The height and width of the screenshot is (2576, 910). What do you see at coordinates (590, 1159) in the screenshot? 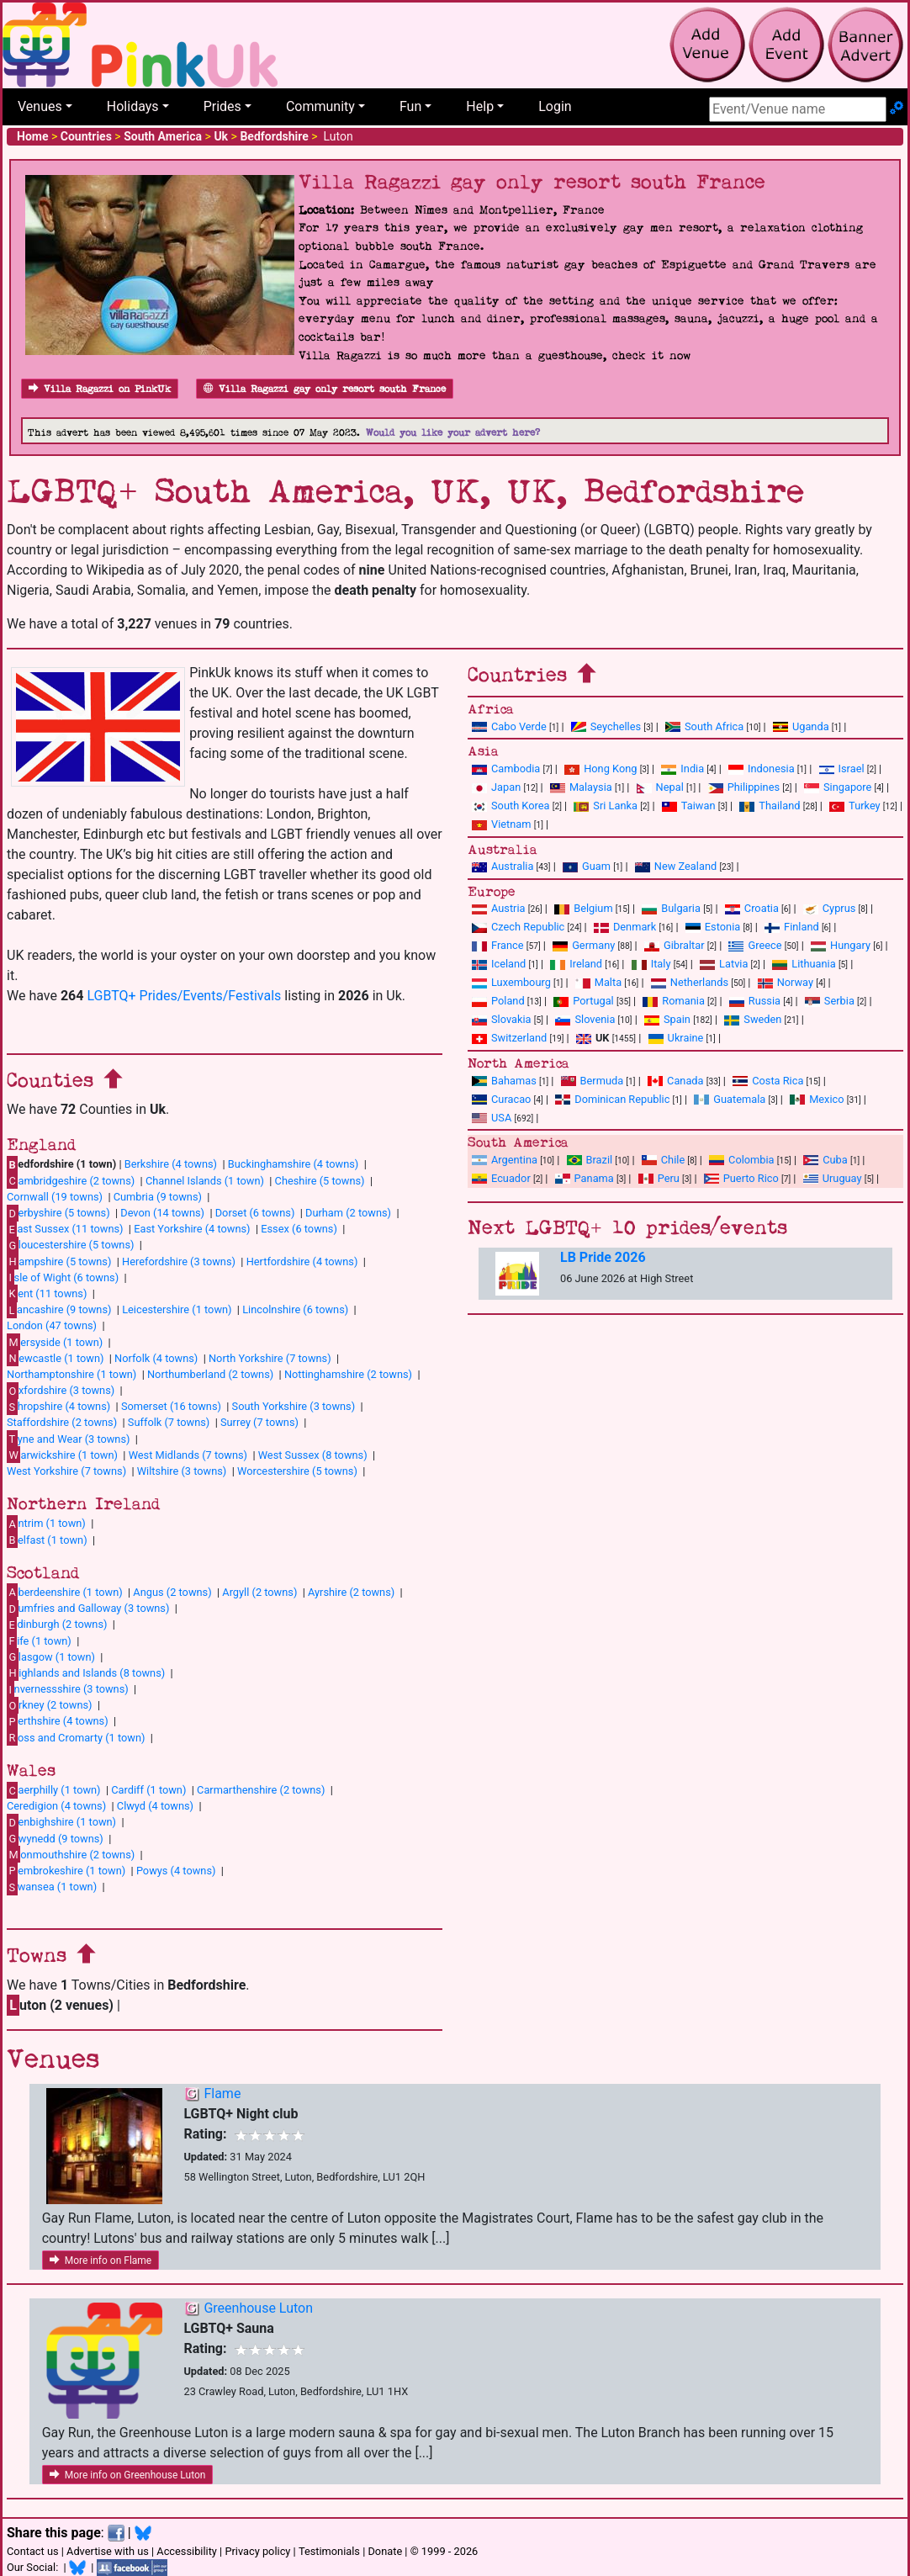
I see `Brazil` at bounding box center [590, 1159].